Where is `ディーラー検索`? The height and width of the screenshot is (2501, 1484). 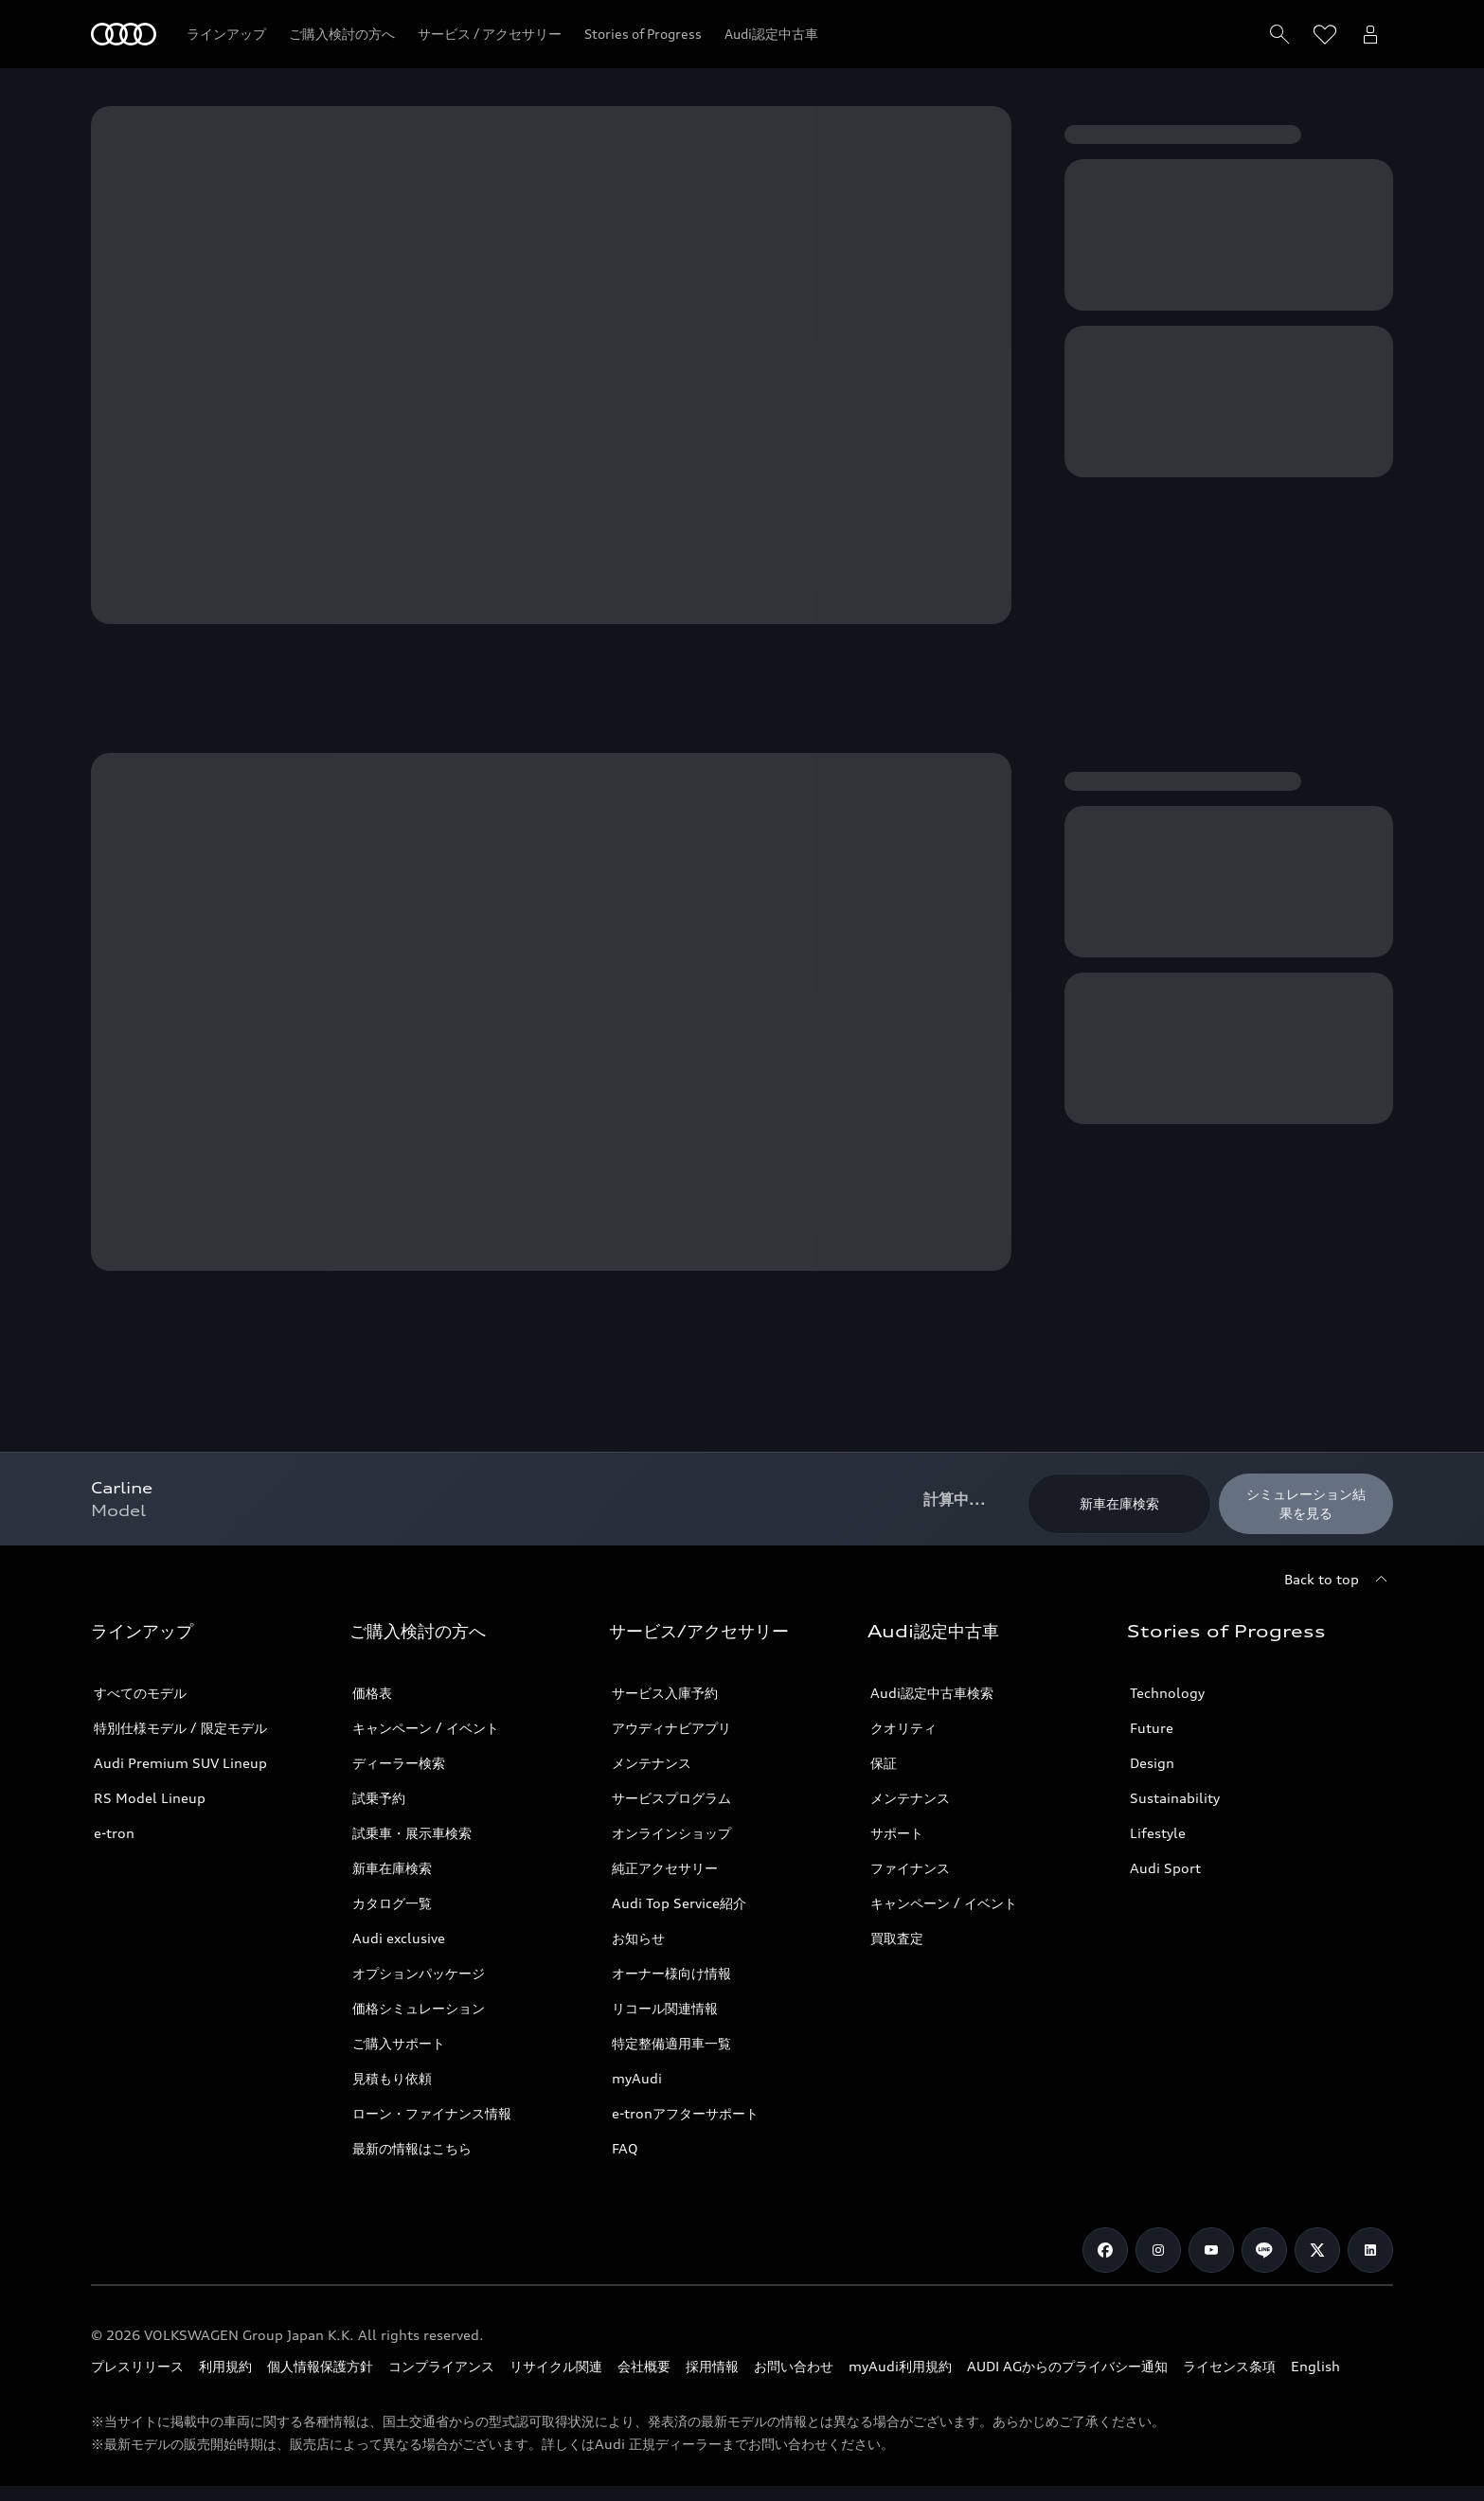
ディーラー検索 is located at coordinates (398, 1763).